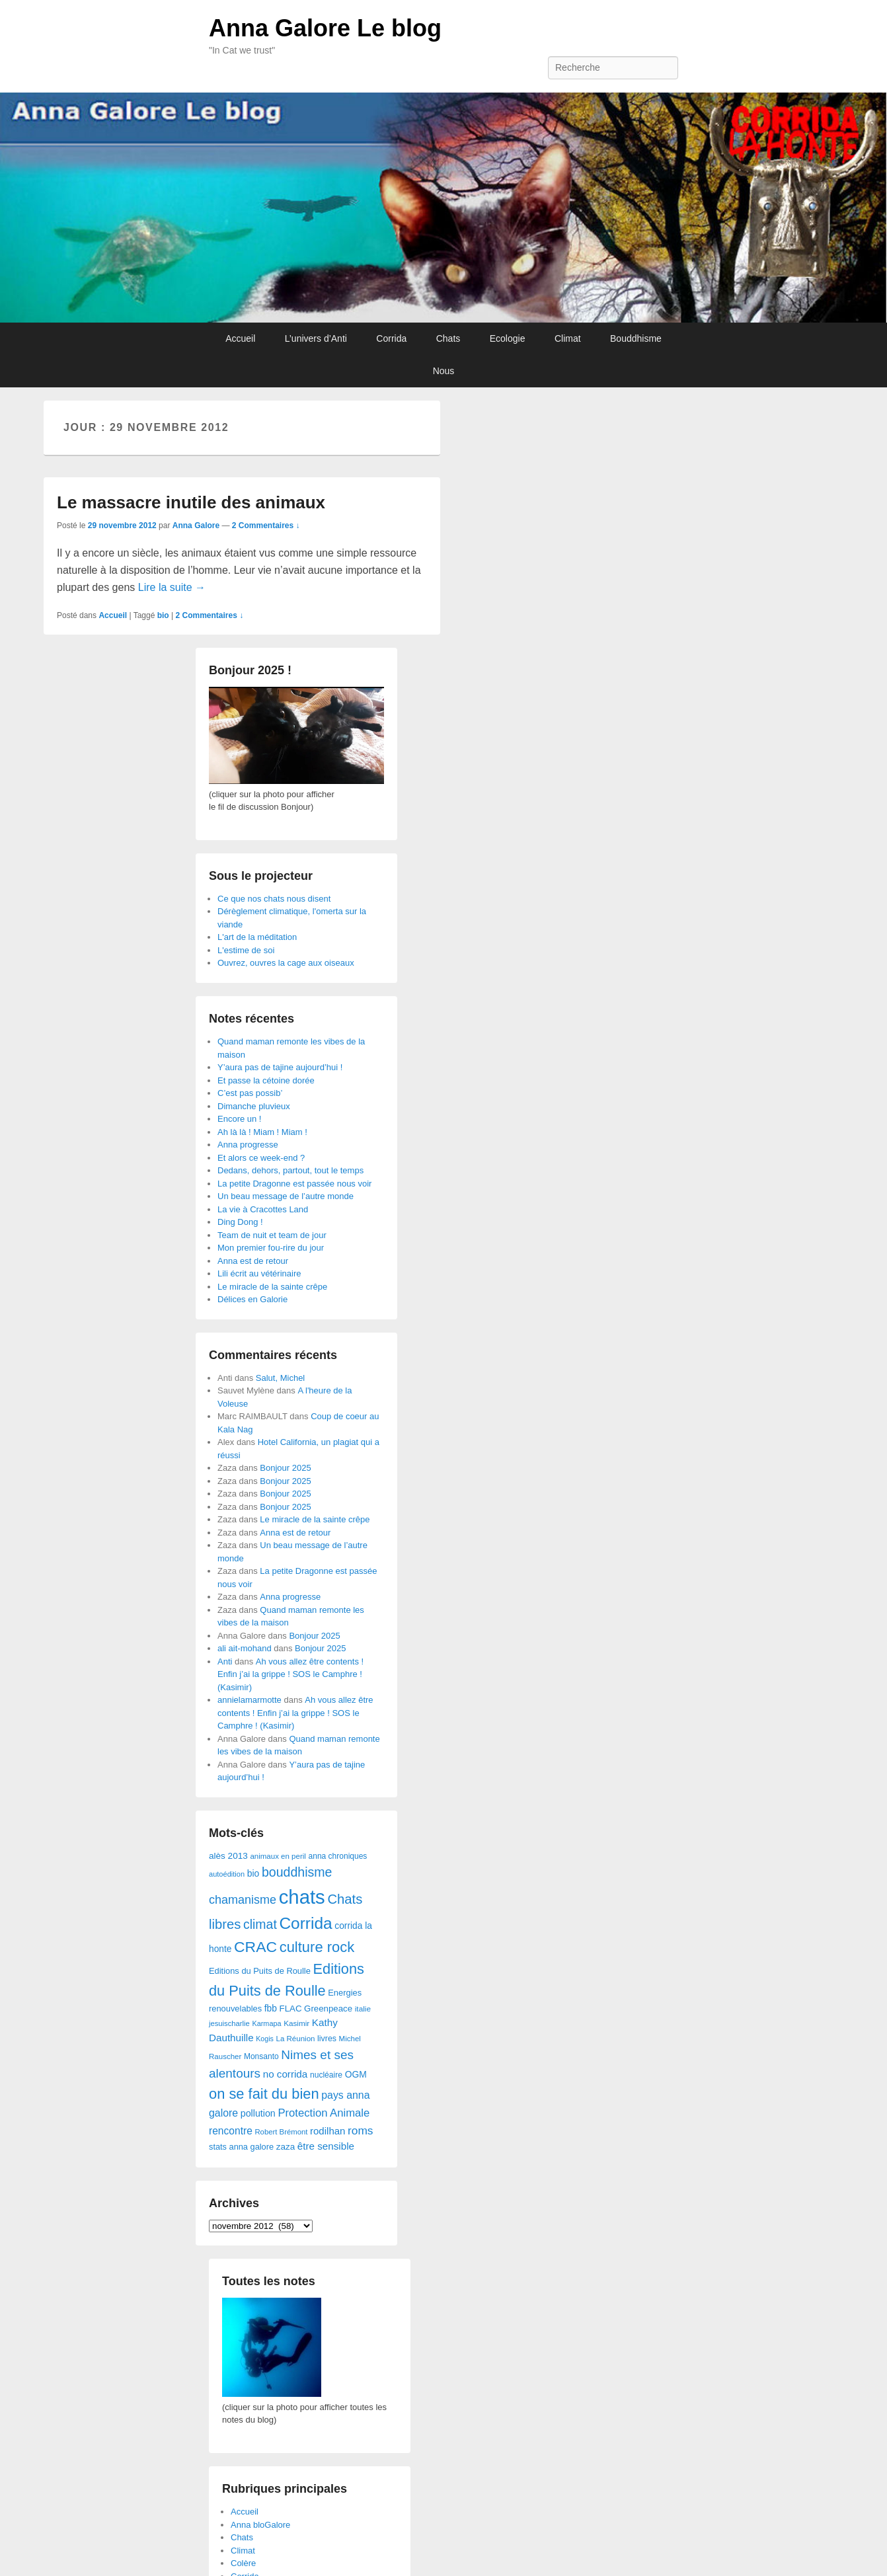 This screenshot has width=887, height=2576. I want to click on Mon premier fou-rire du jour, so click(270, 1248).